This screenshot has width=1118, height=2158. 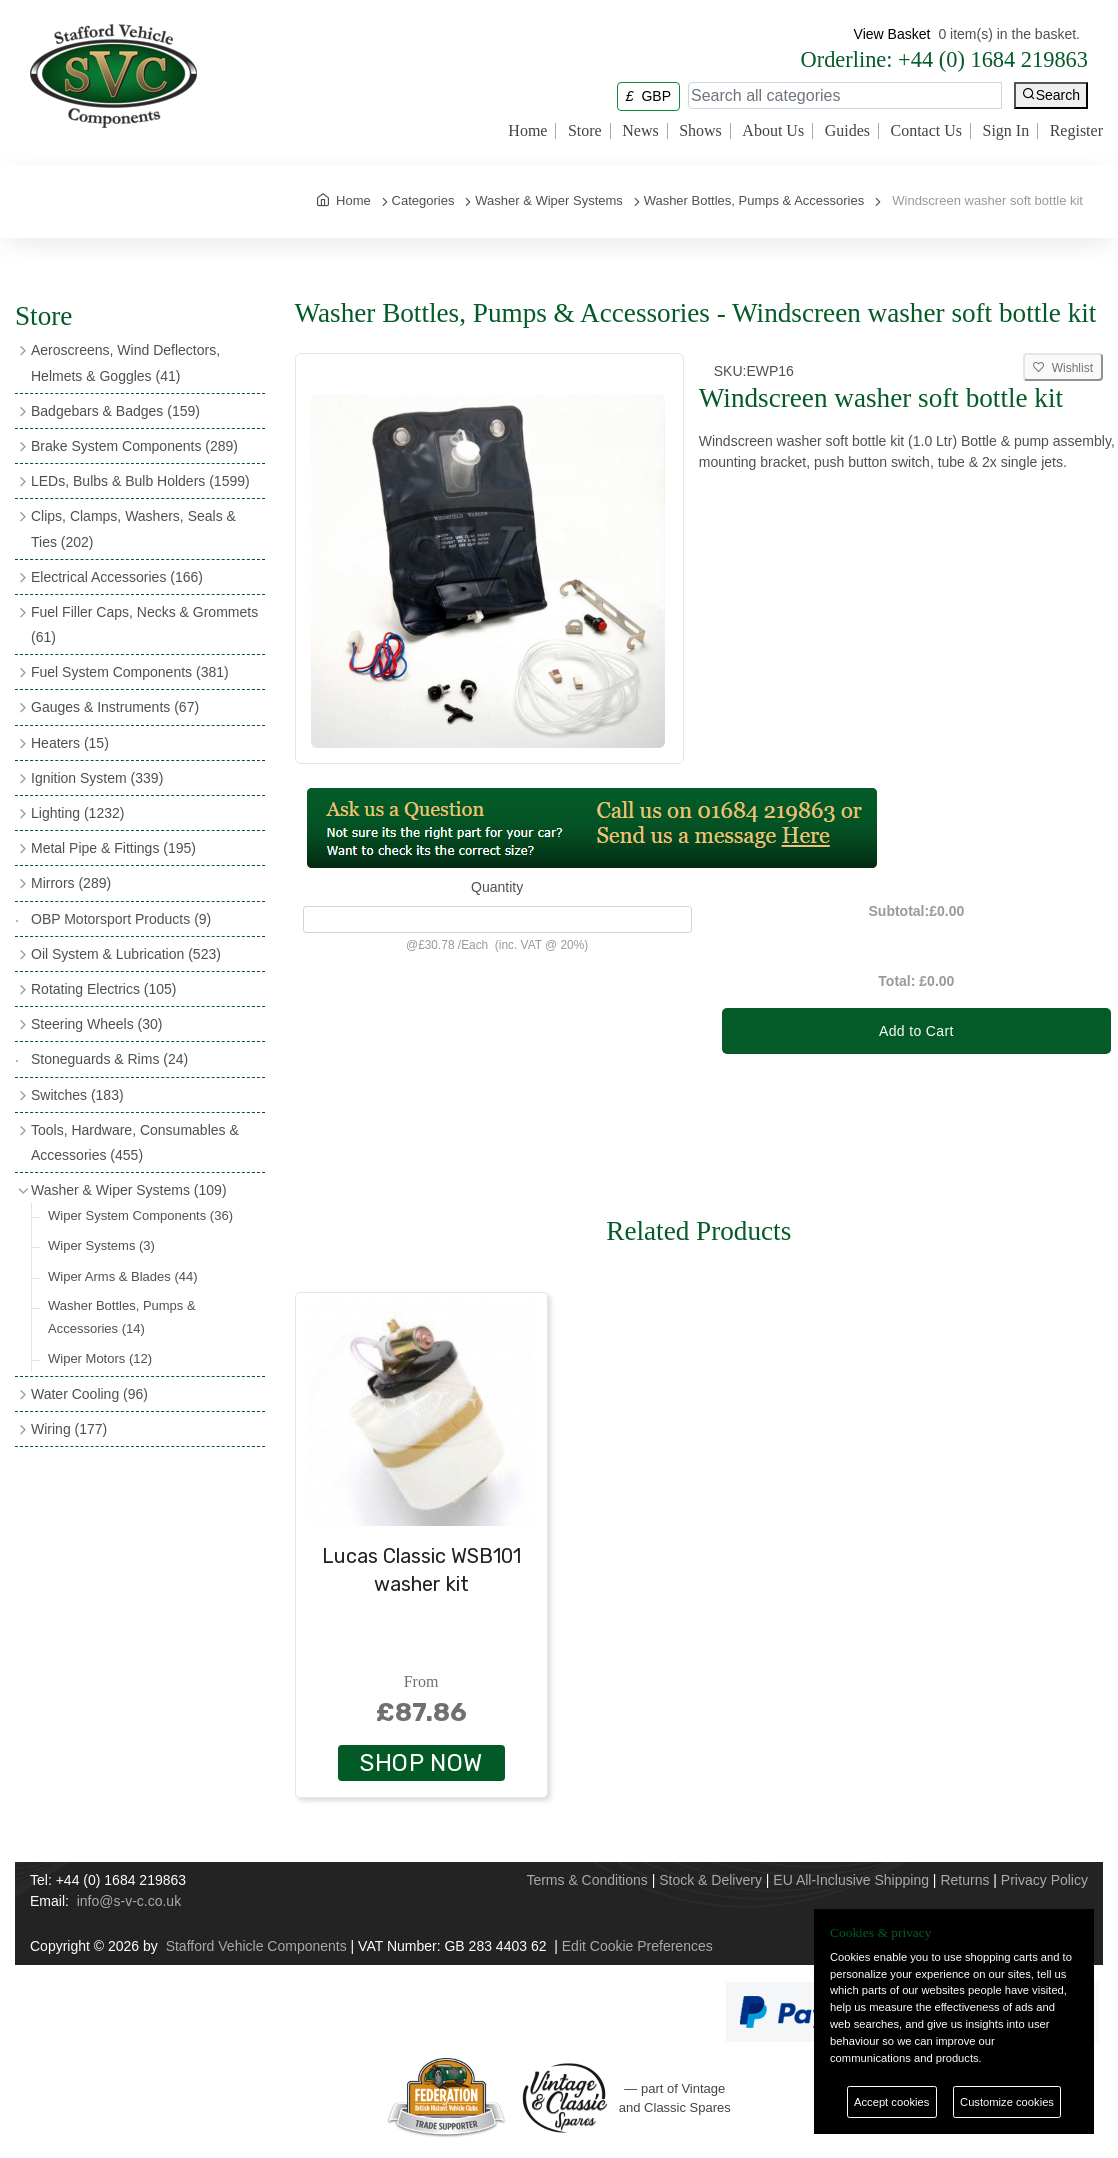 I want to click on Shows, so click(x=700, y=131).